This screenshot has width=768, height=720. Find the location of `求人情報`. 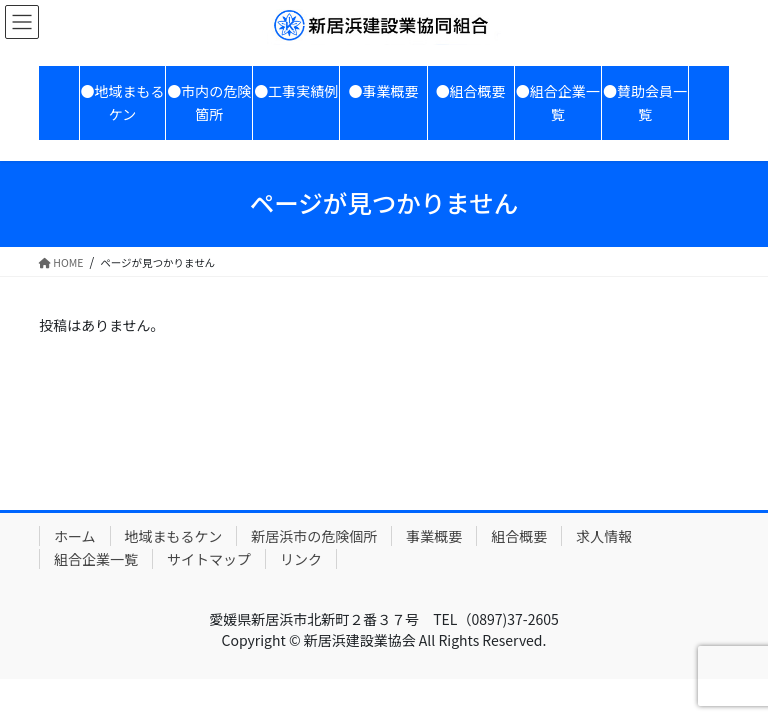

求人情報 is located at coordinates (604, 536).